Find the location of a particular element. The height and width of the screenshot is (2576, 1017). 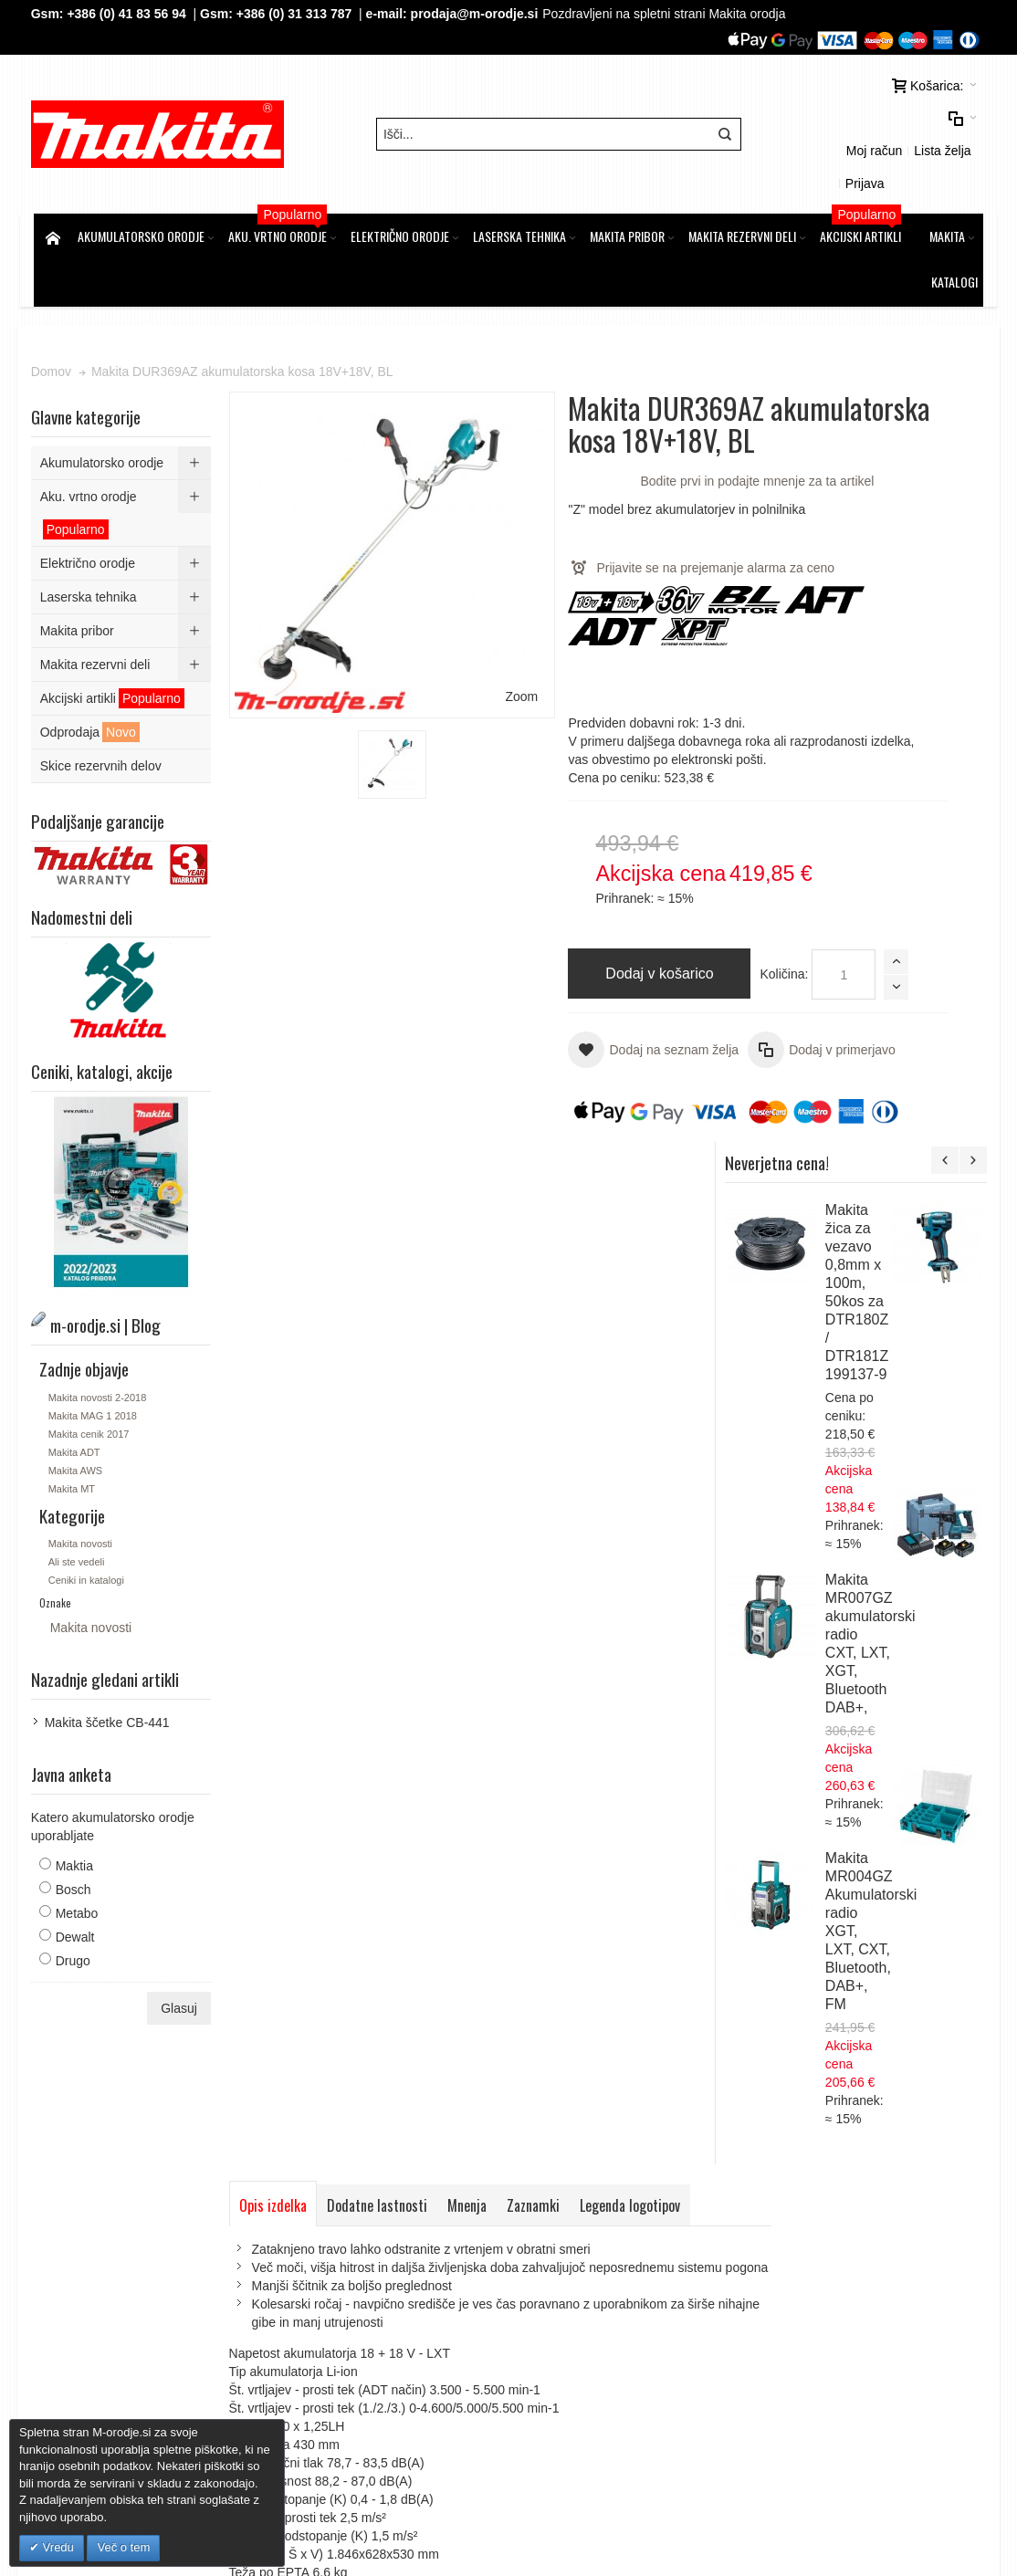

Drugo is located at coordinates (75, 1908).